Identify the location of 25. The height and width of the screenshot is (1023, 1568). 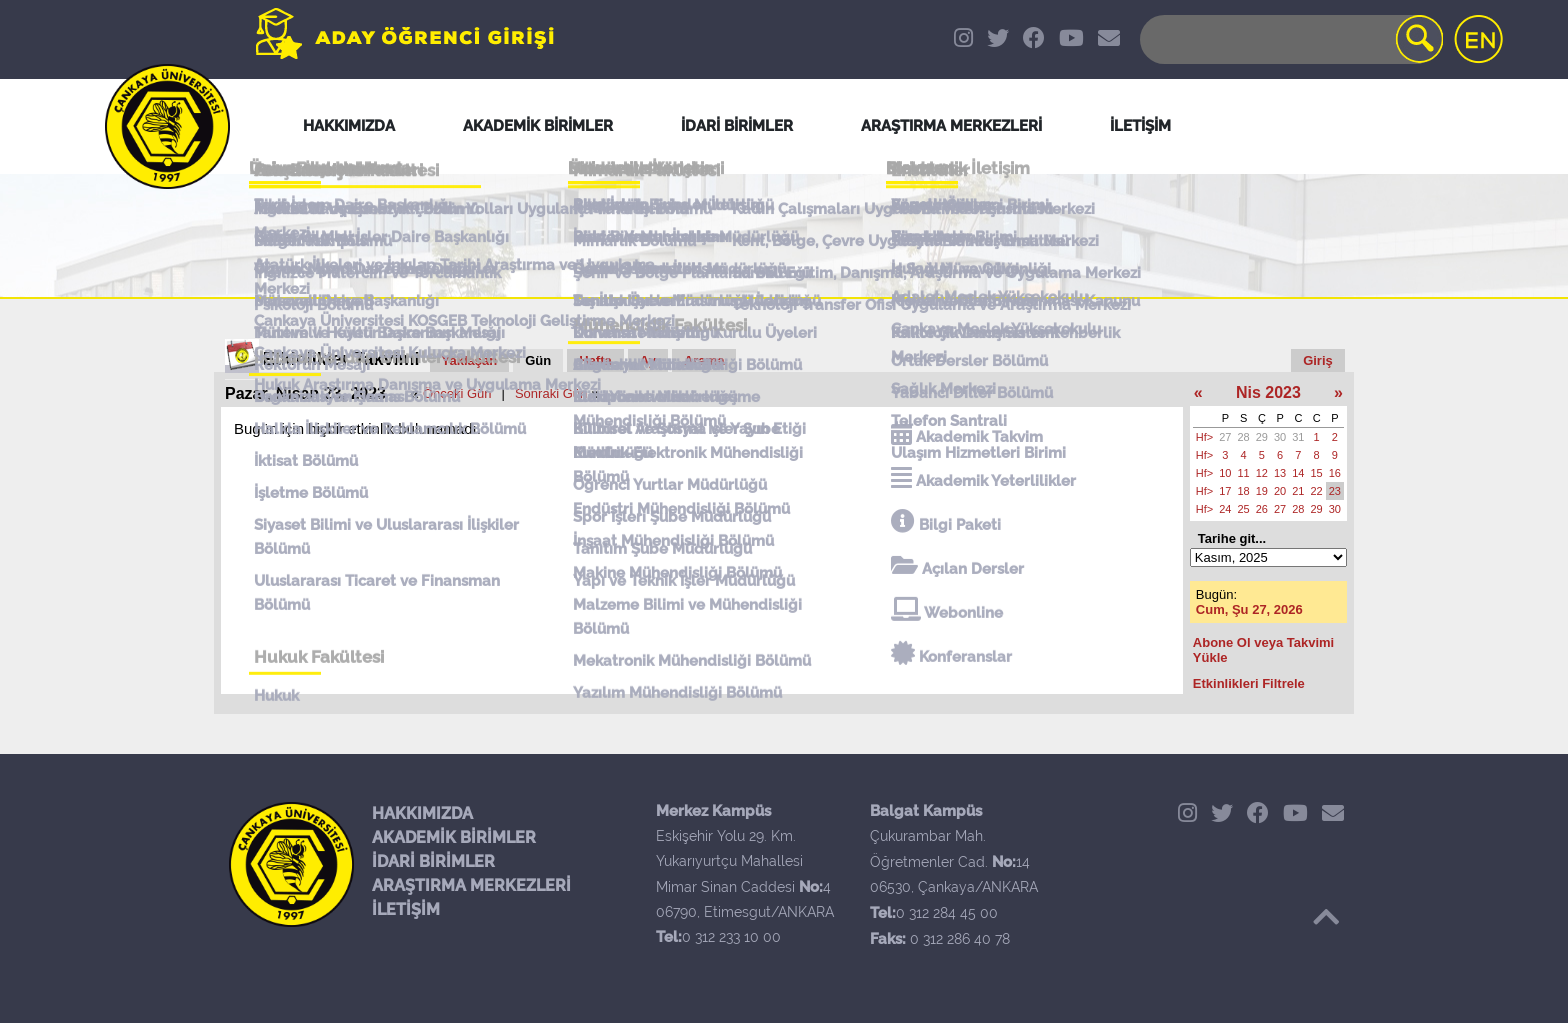
(1244, 509).